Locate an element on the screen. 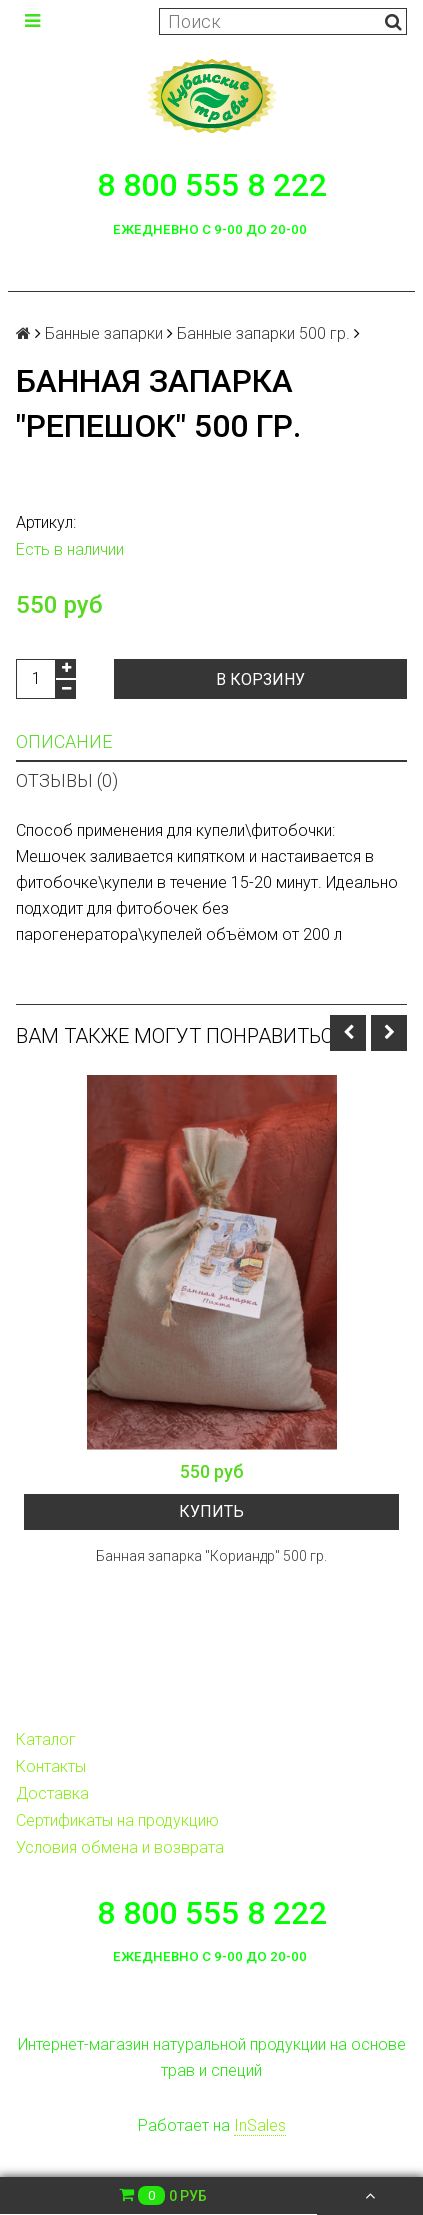 This screenshot has width=423, height=2215. Сертификаты на продукцию is located at coordinates (117, 1820).